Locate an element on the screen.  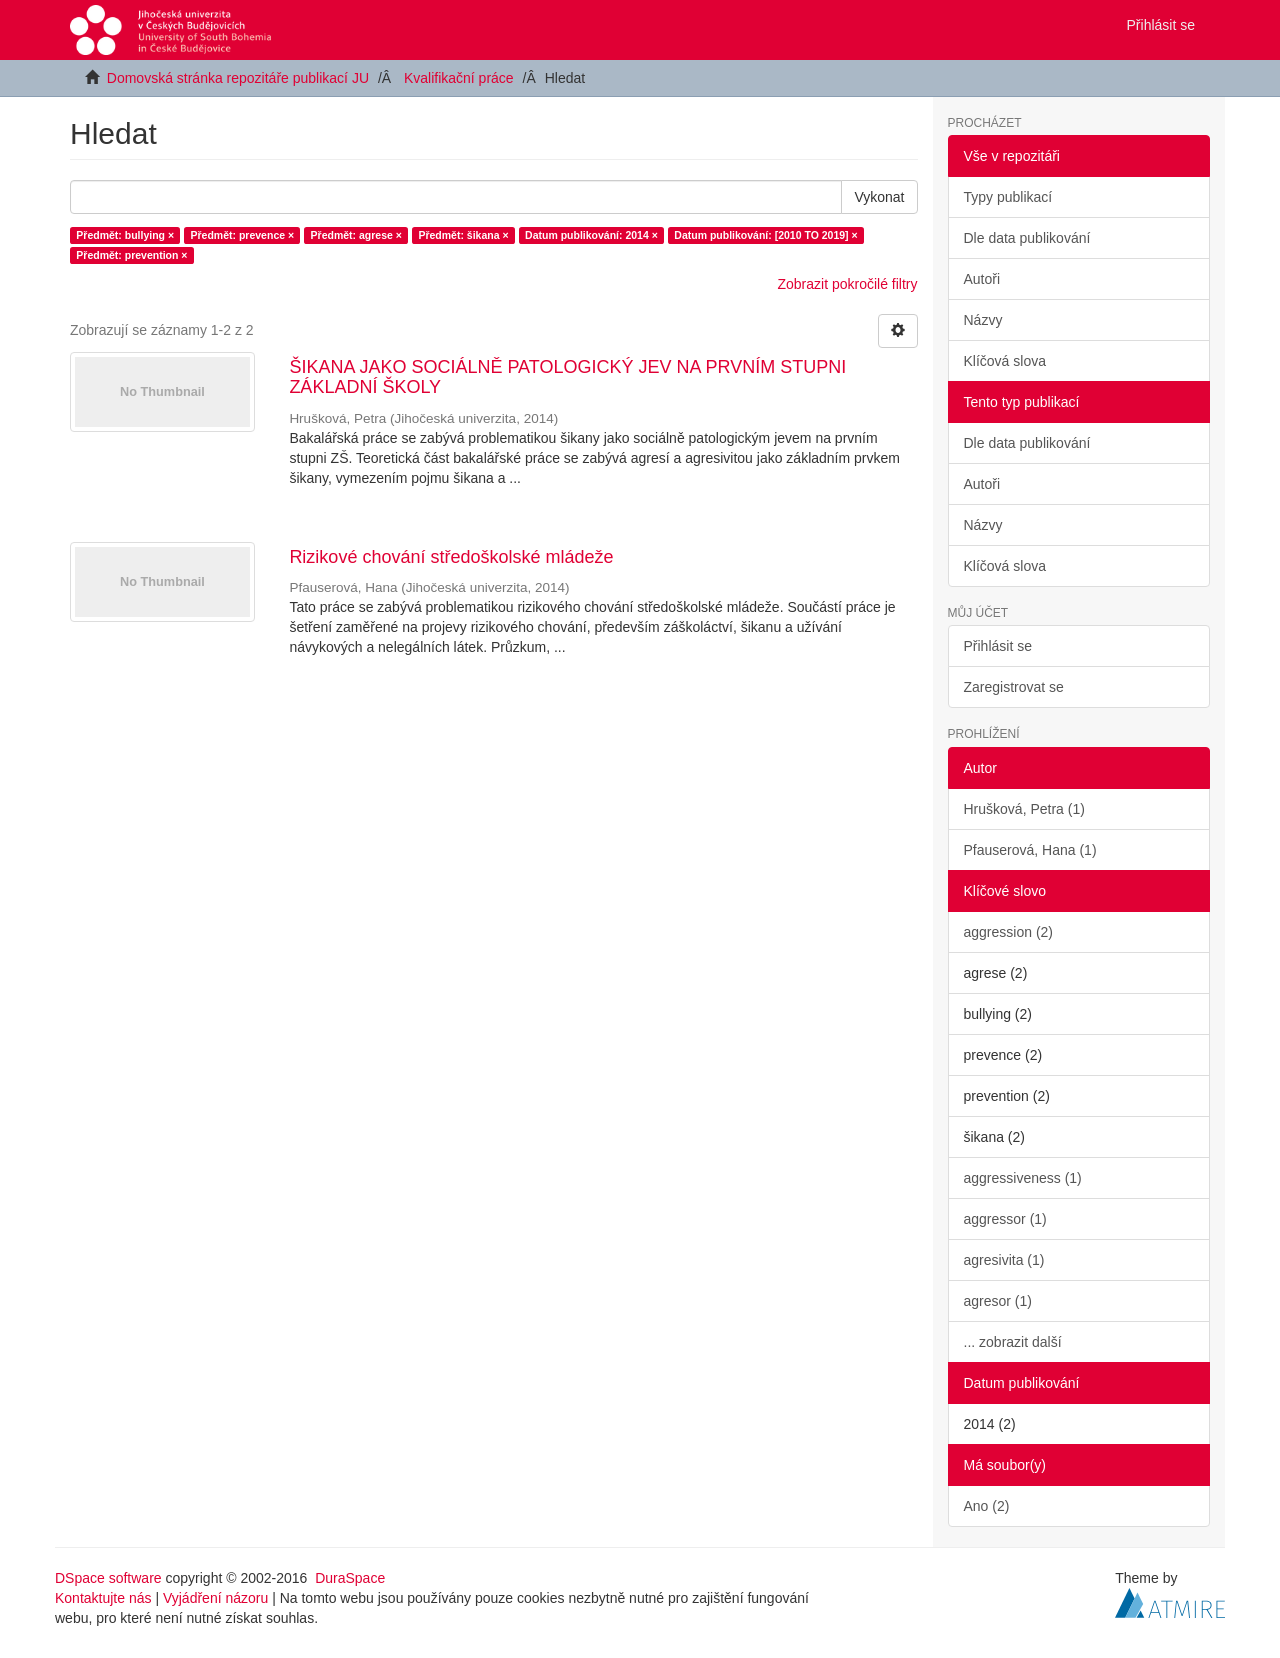
Pfauserová, Hana (1) is located at coordinates (1030, 850).